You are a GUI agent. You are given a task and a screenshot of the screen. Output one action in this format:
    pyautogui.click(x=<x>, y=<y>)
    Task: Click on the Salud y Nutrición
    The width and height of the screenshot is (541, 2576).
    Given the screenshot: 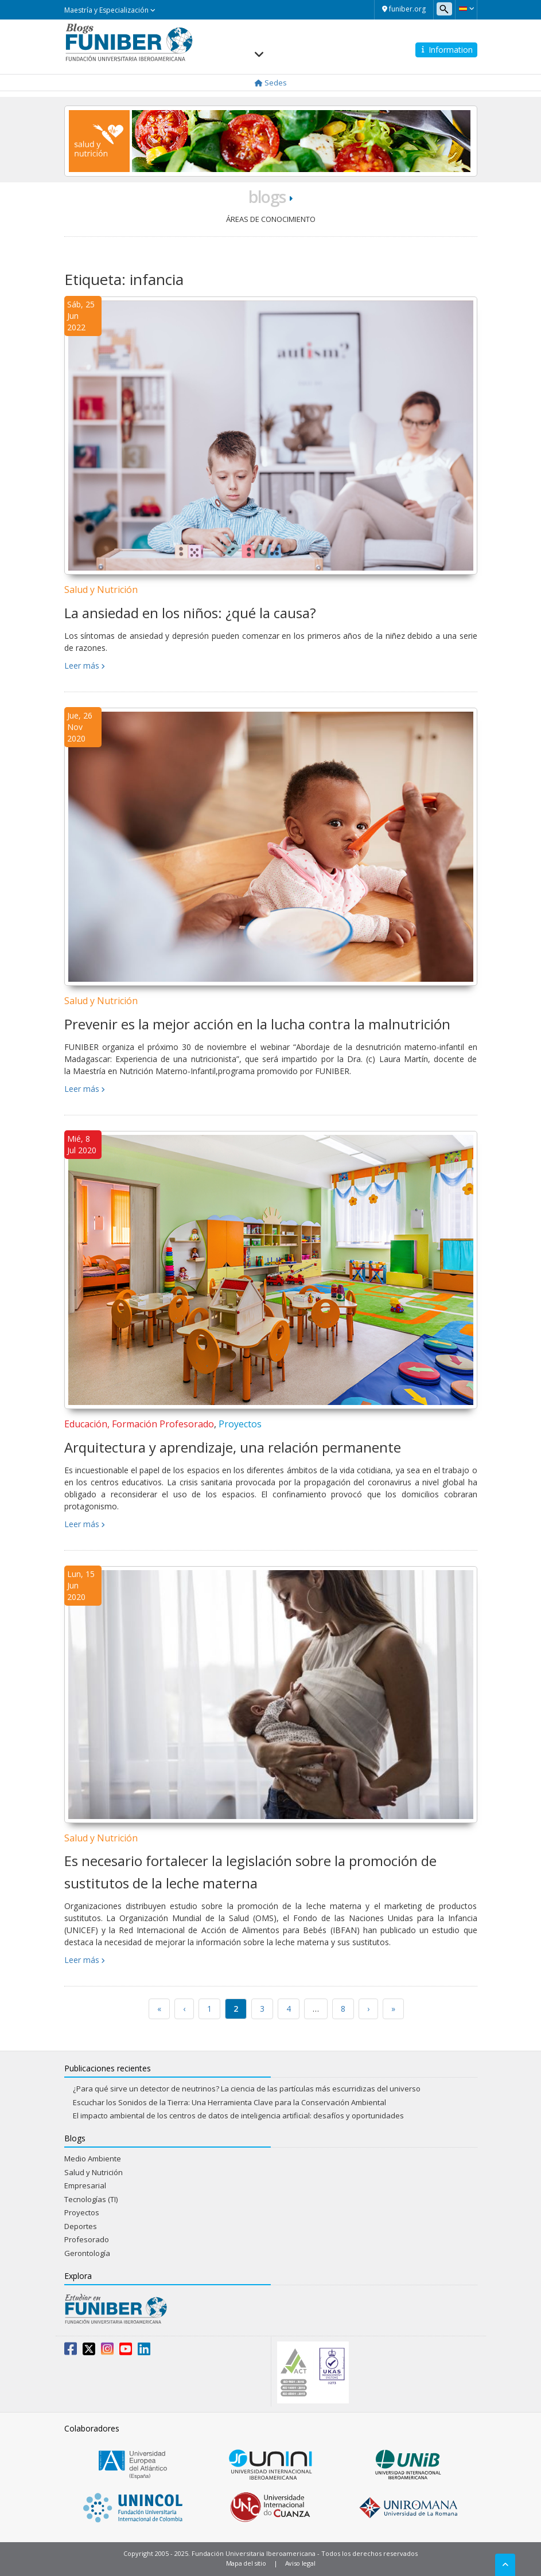 What is the action you would take?
    pyautogui.click(x=101, y=589)
    